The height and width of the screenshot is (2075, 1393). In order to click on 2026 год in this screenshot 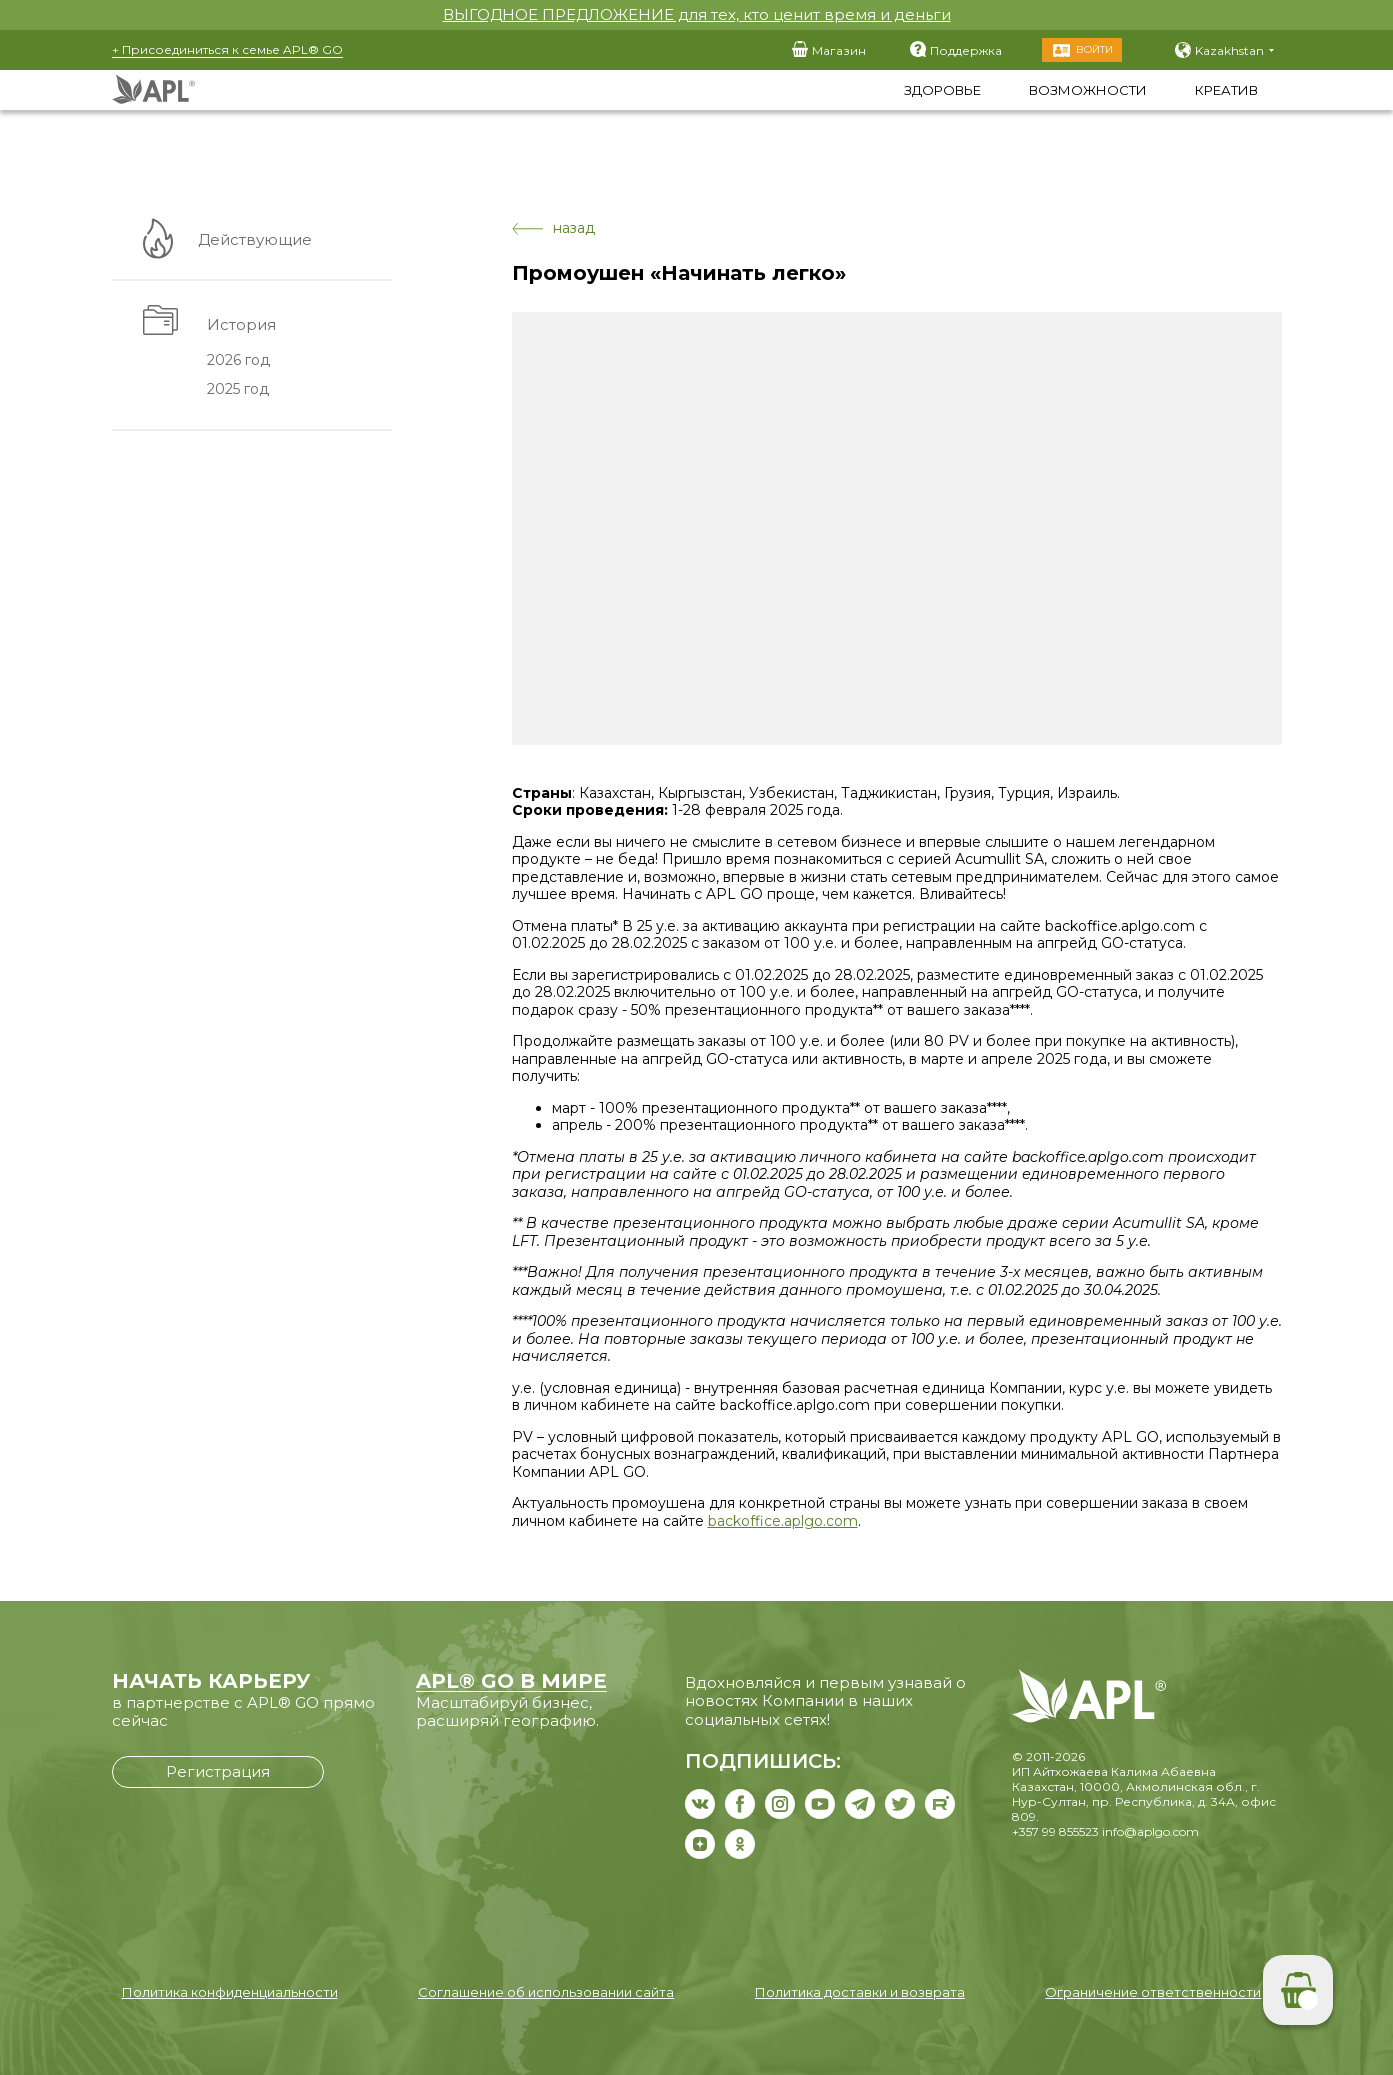, I will do `click(236, 361)`.